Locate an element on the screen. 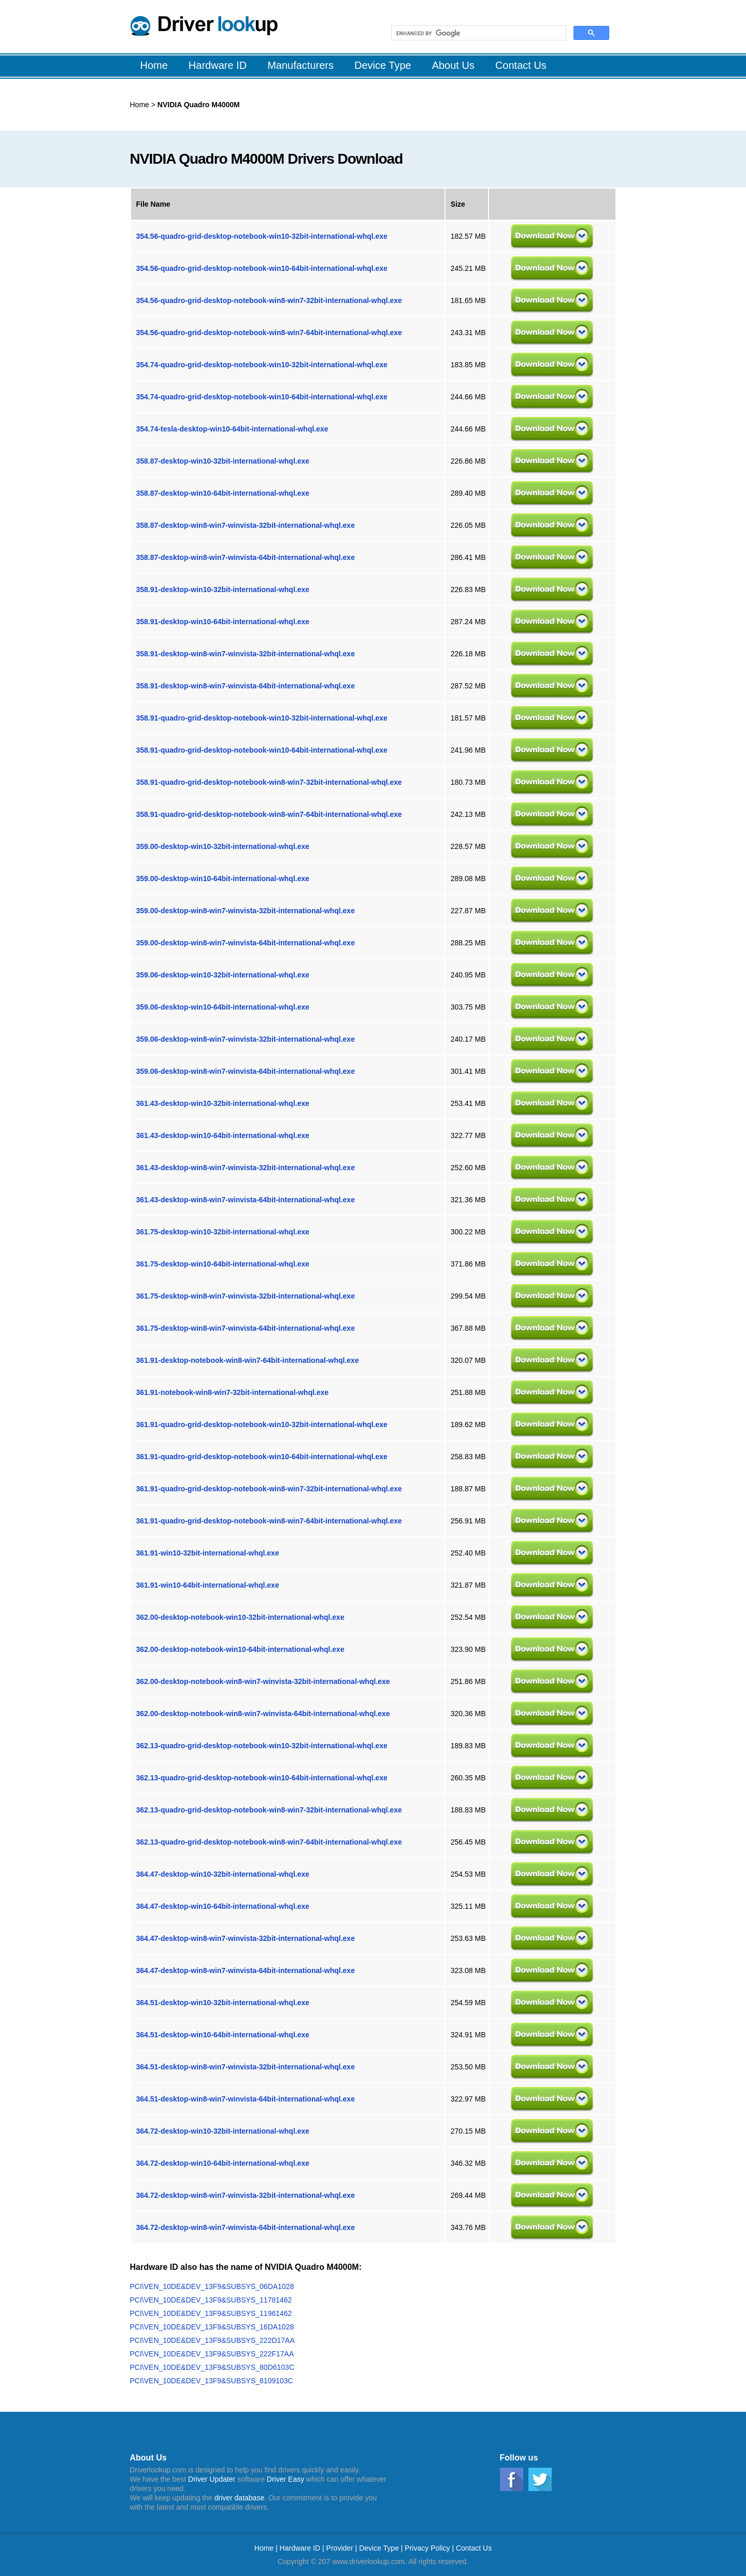 The width and height of the screenshot is (746, 2576). 361.91-notebook-win8-win7-32bit-international-whql.exe is located at coordinates (232, 1392).